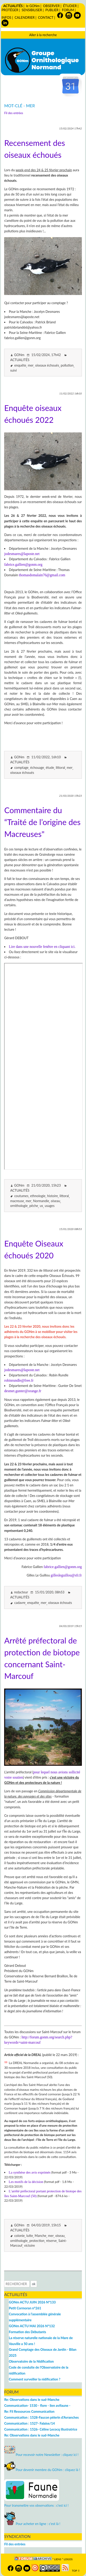  I want to click on ethnologie, so click(37, 1196).